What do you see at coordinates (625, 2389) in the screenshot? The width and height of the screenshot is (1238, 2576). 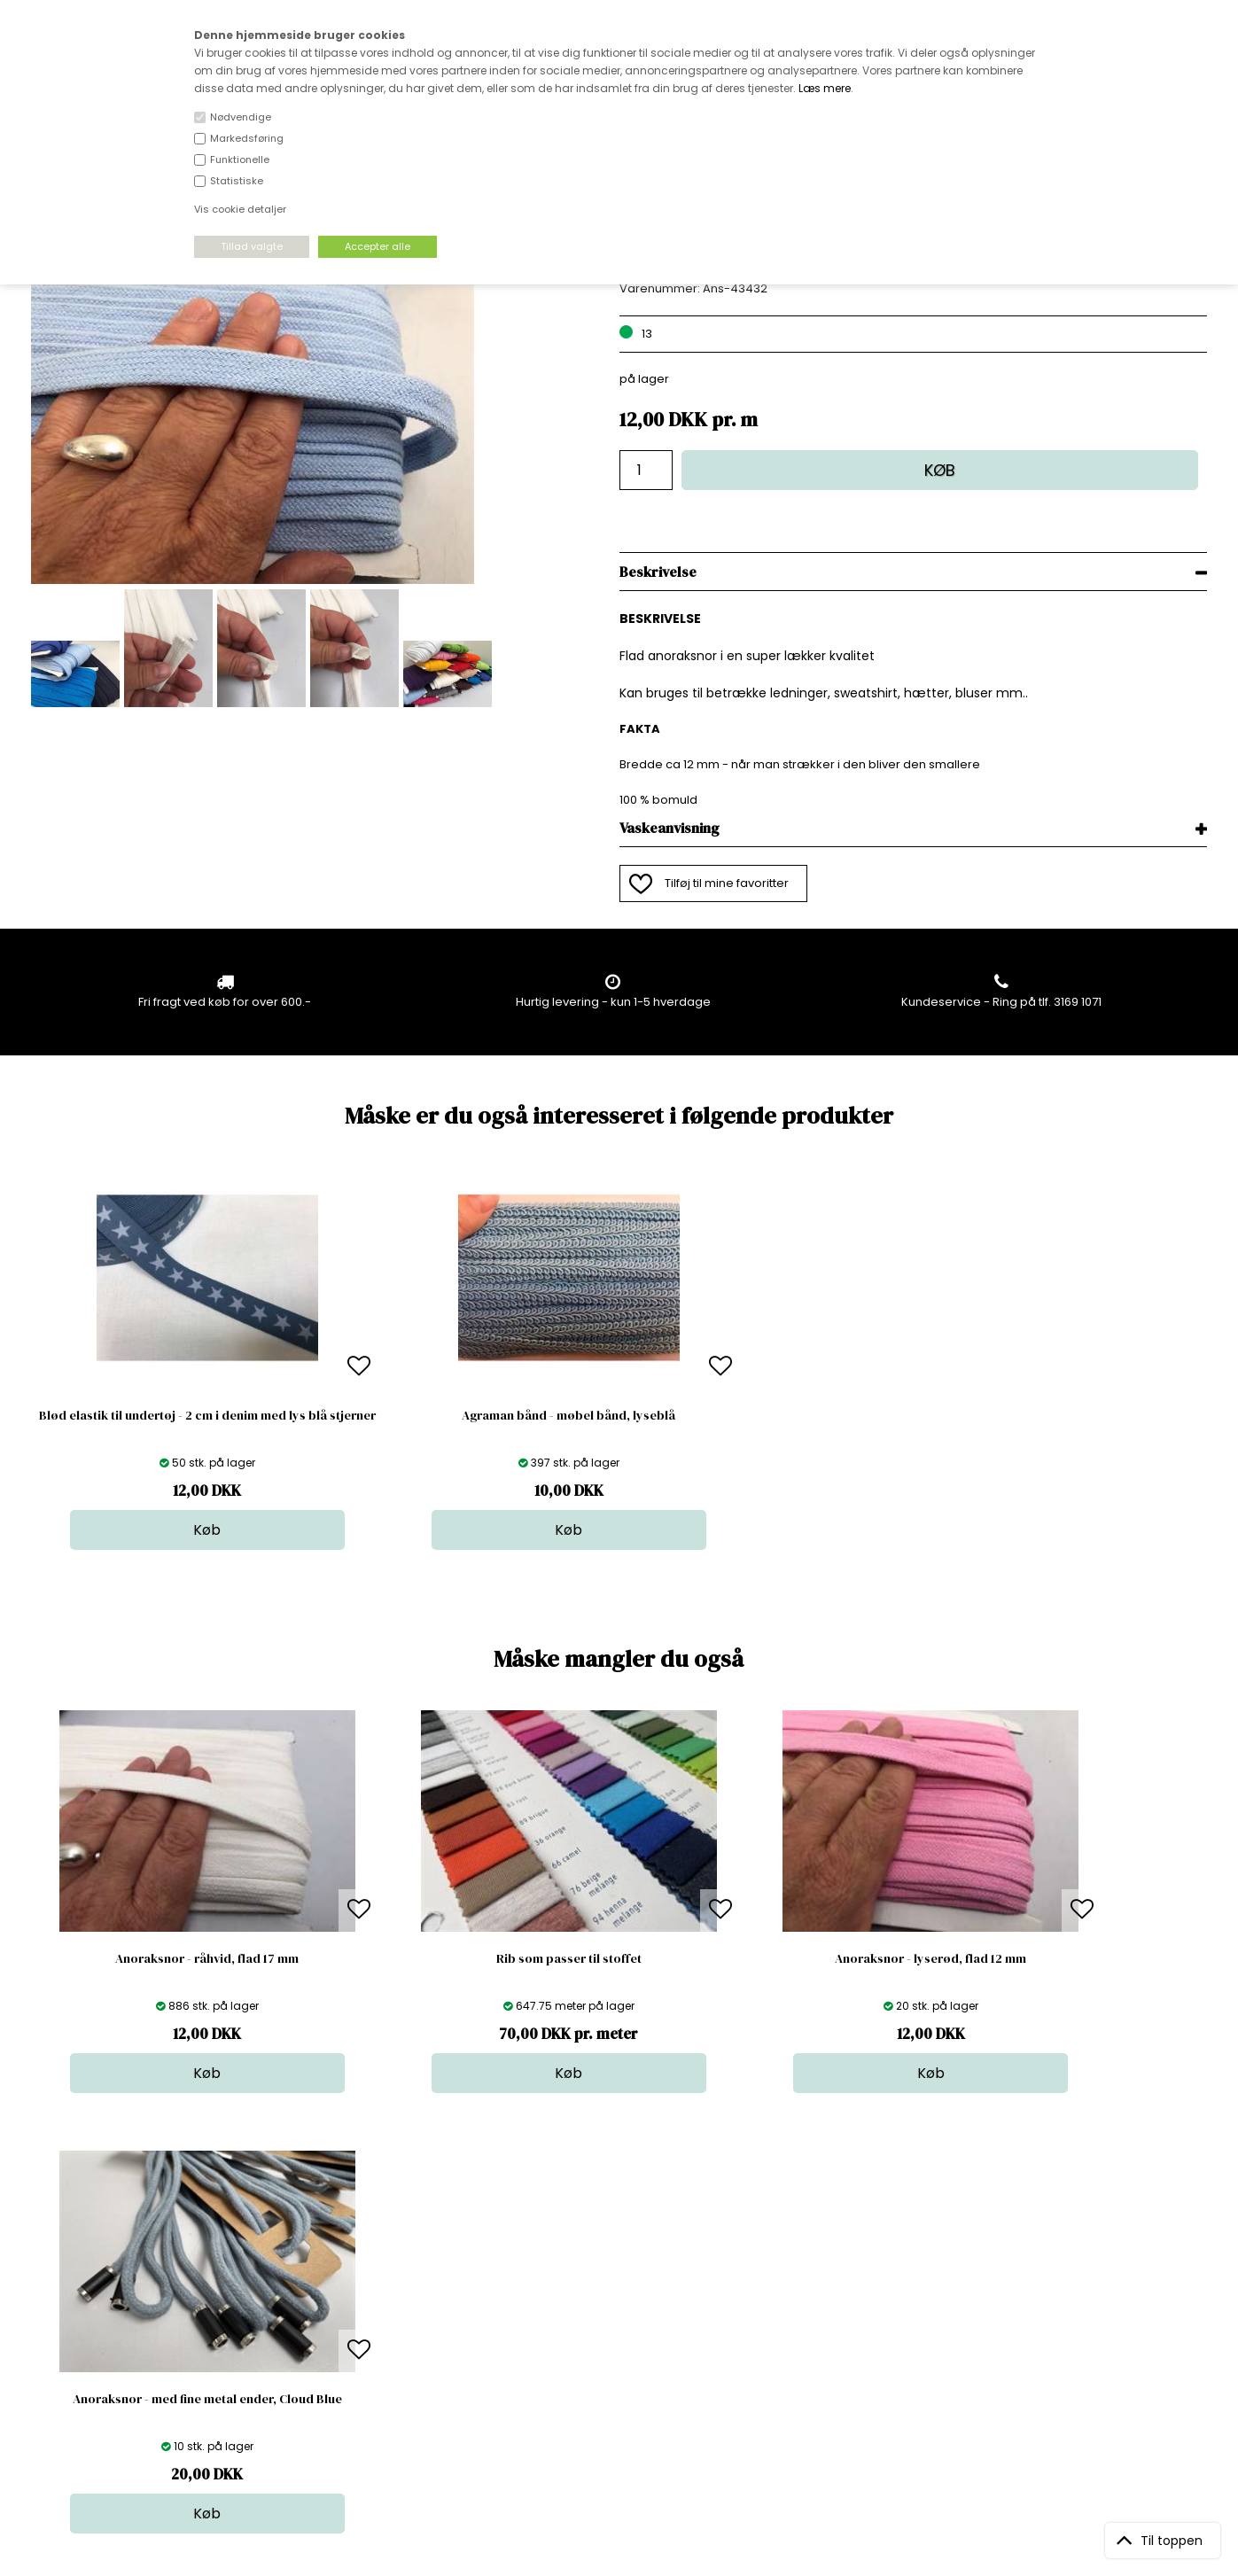 I see `Inspiration` at bounding box center [625, 2389].